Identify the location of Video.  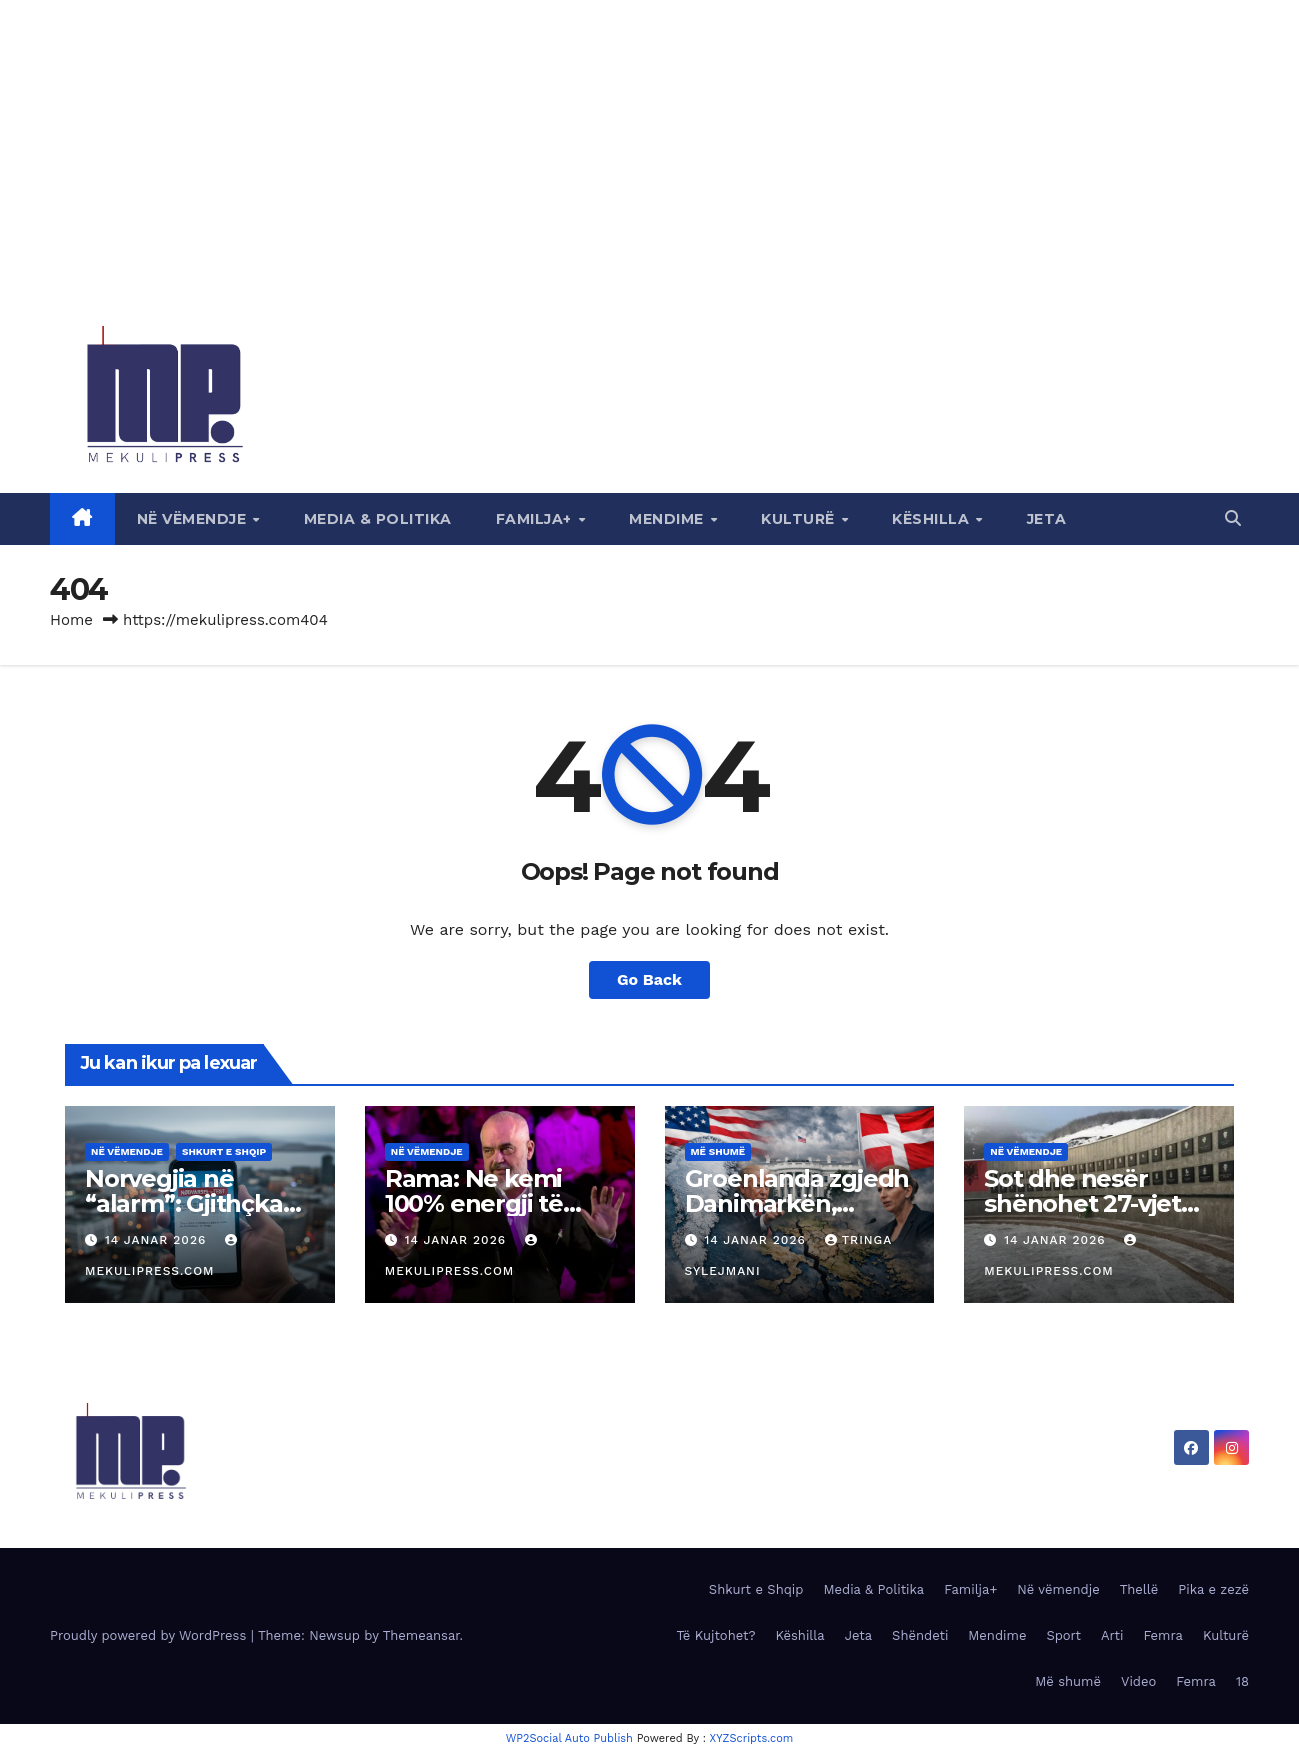
(1138, 1681).